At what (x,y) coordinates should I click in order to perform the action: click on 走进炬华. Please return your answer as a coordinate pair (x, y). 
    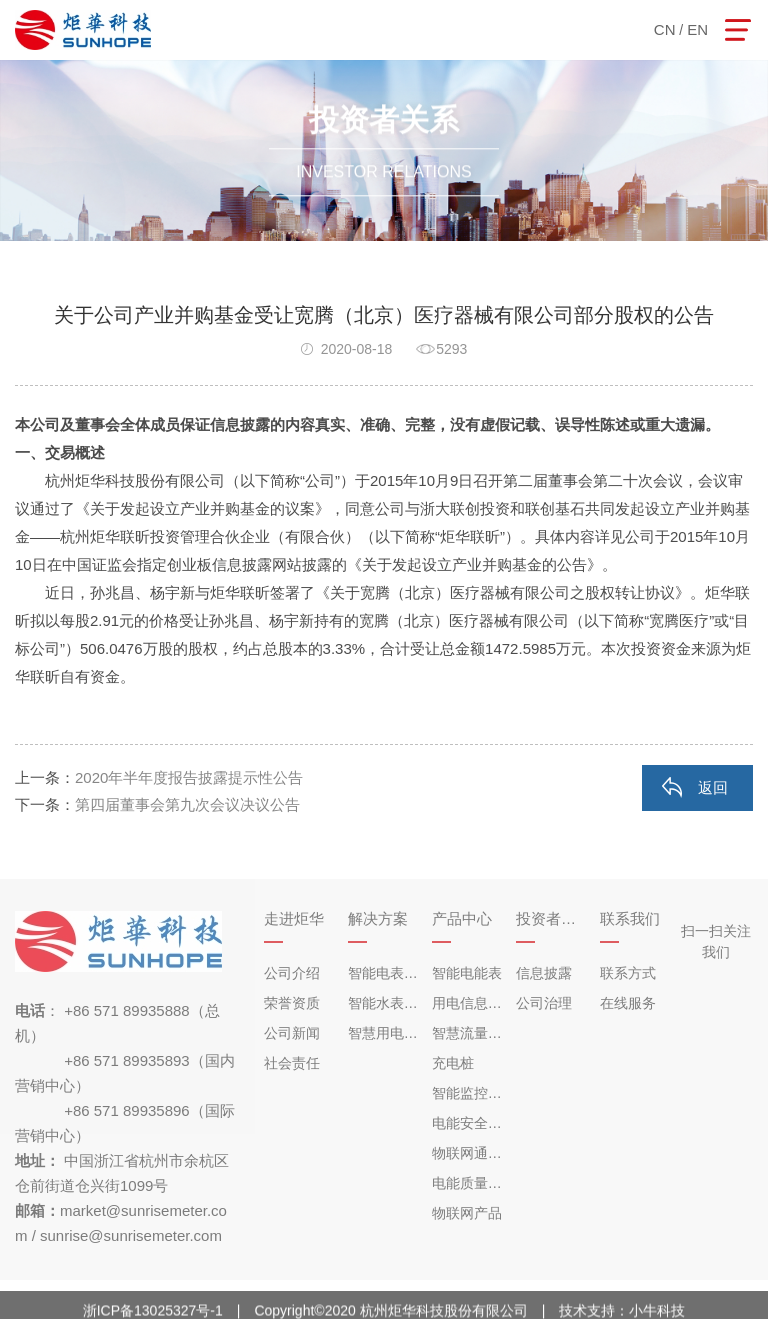
    Looking at the image, I should click on (294, 919).